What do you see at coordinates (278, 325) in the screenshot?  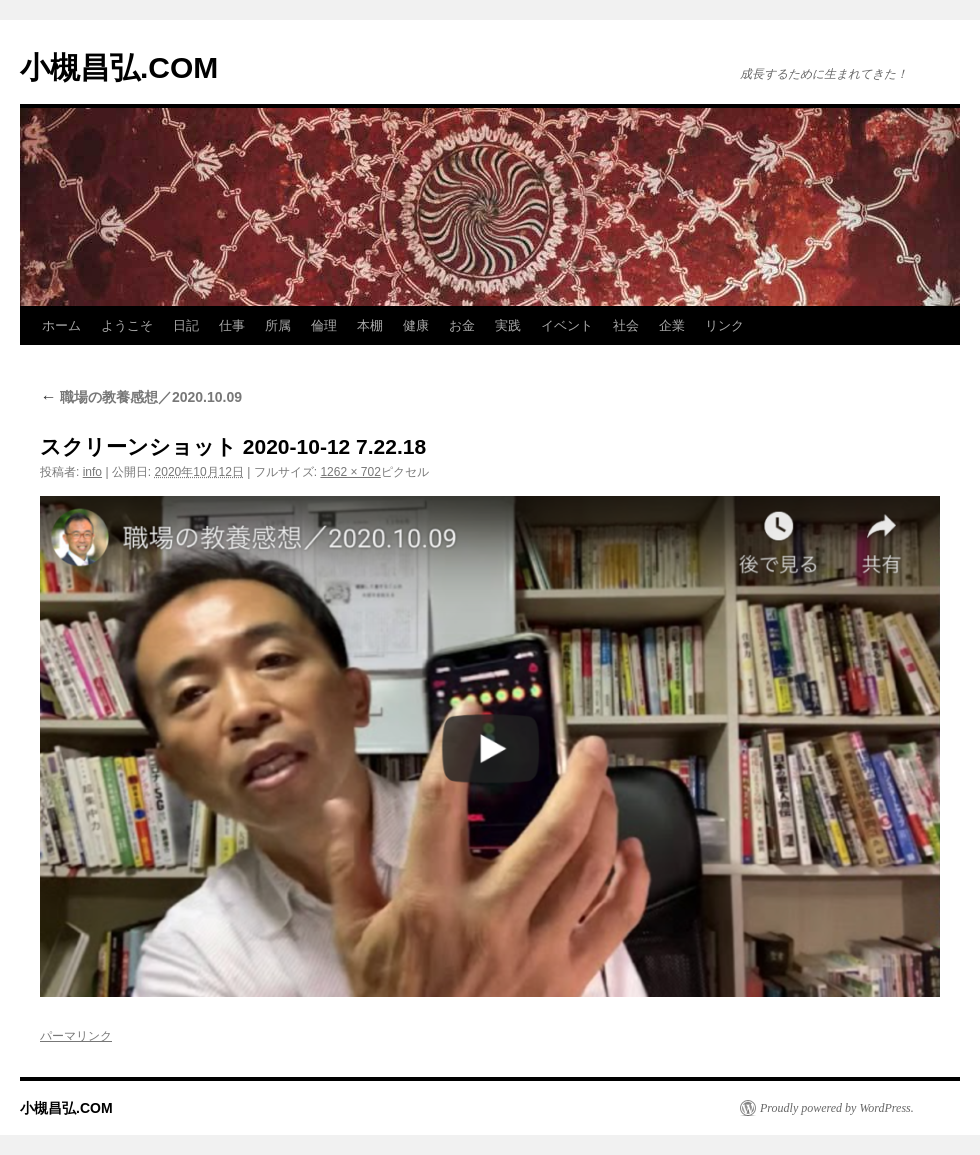 I see `所属` at bounding box center [278, 325].